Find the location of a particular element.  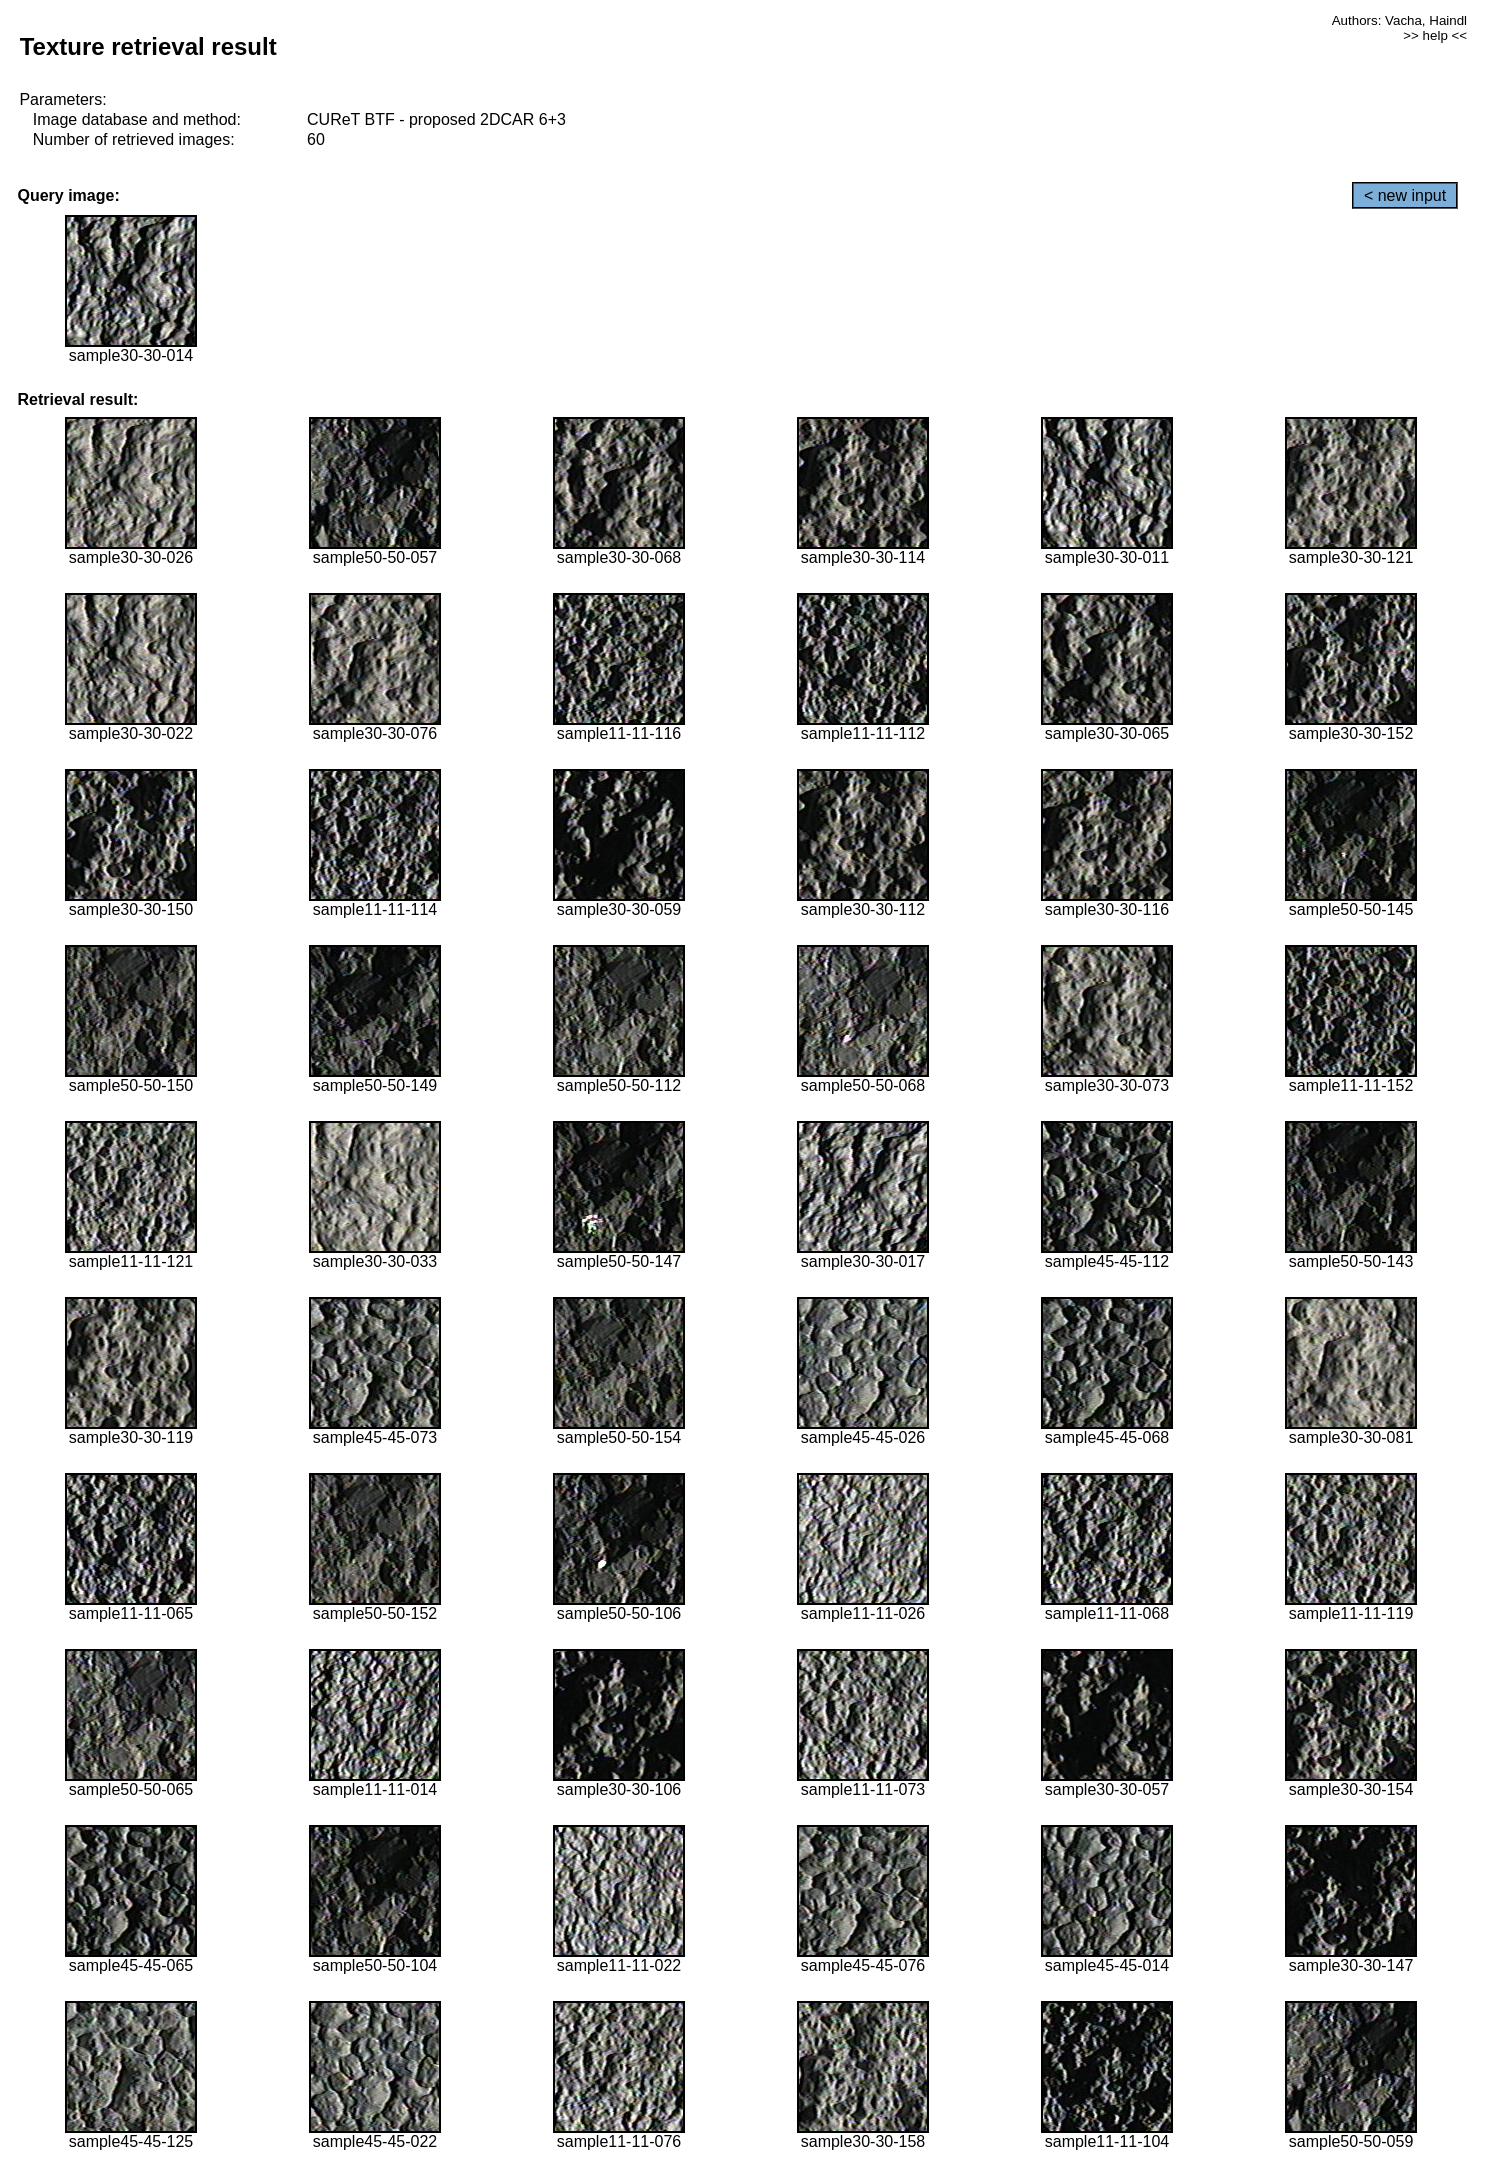

< new input is located at coordinates (1405, 195).